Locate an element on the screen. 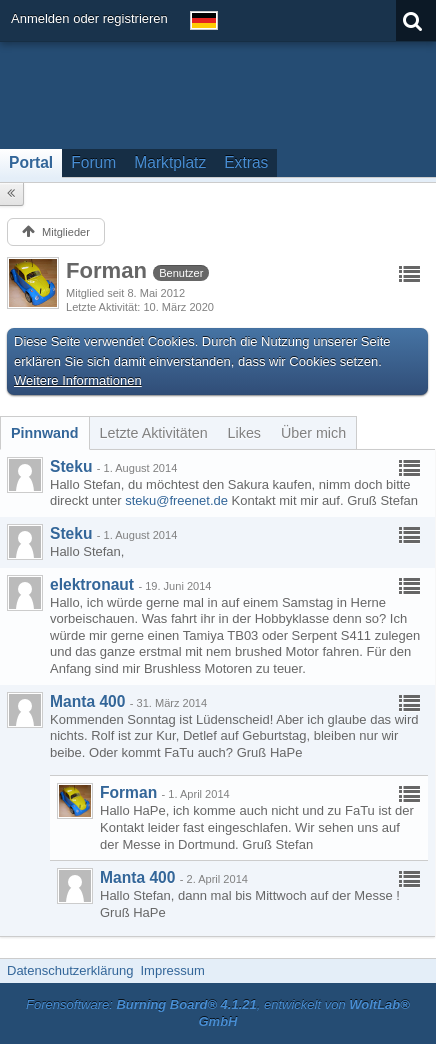 The image size is (436, 1044). Letzte Aktivitäten [presentation] is located at coordinates (154, 433).